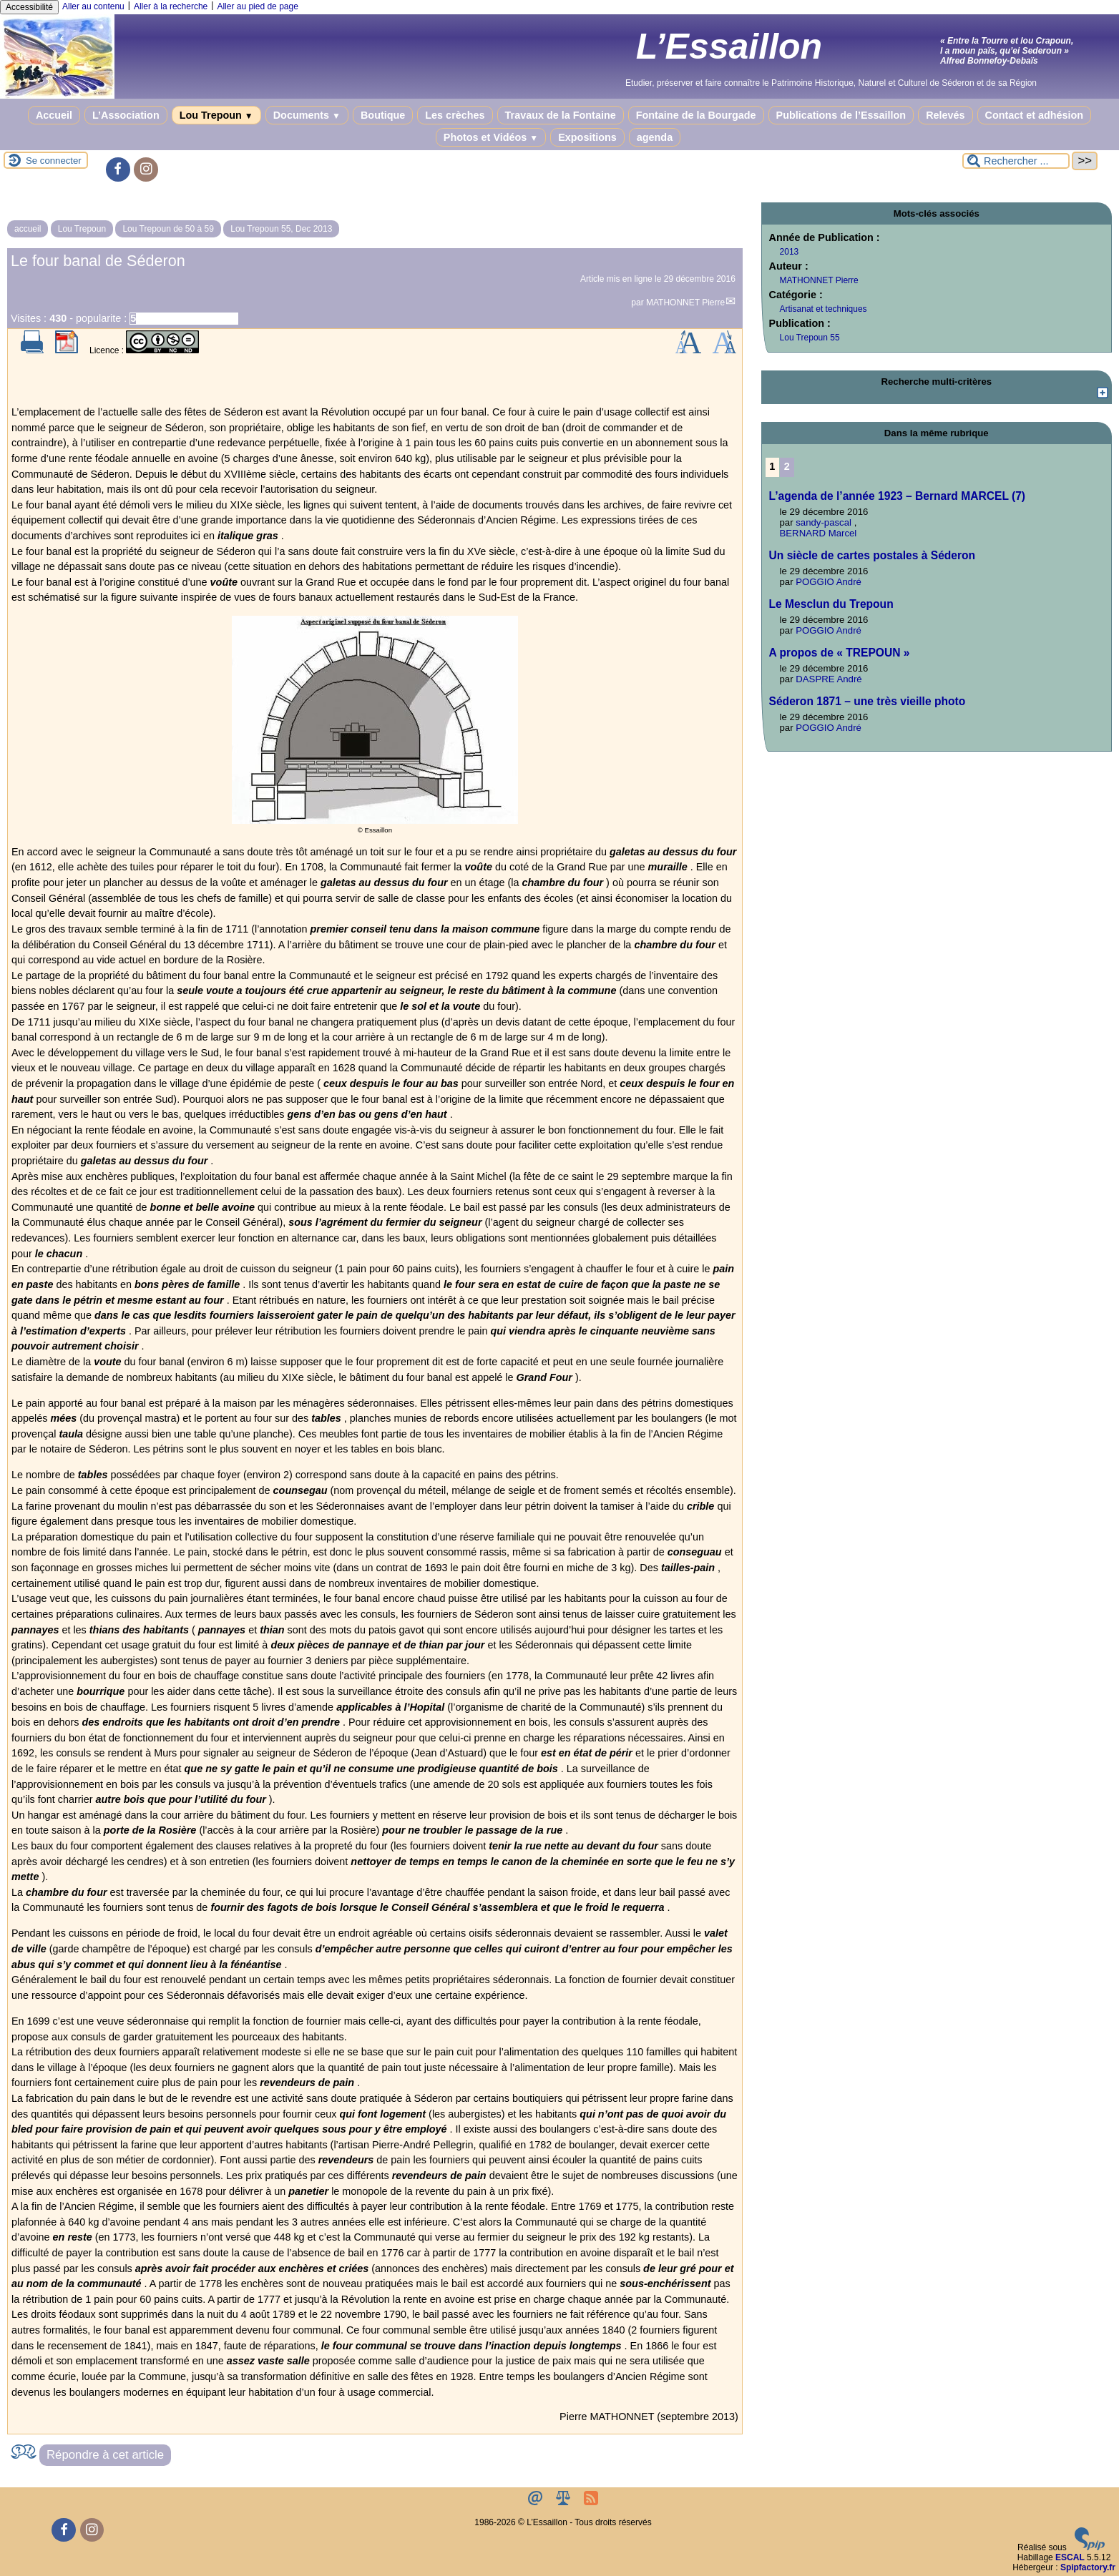 This screenshot has width=1119, height=2576. I want to click on MATHONNET Pierre, so click(685, 303).